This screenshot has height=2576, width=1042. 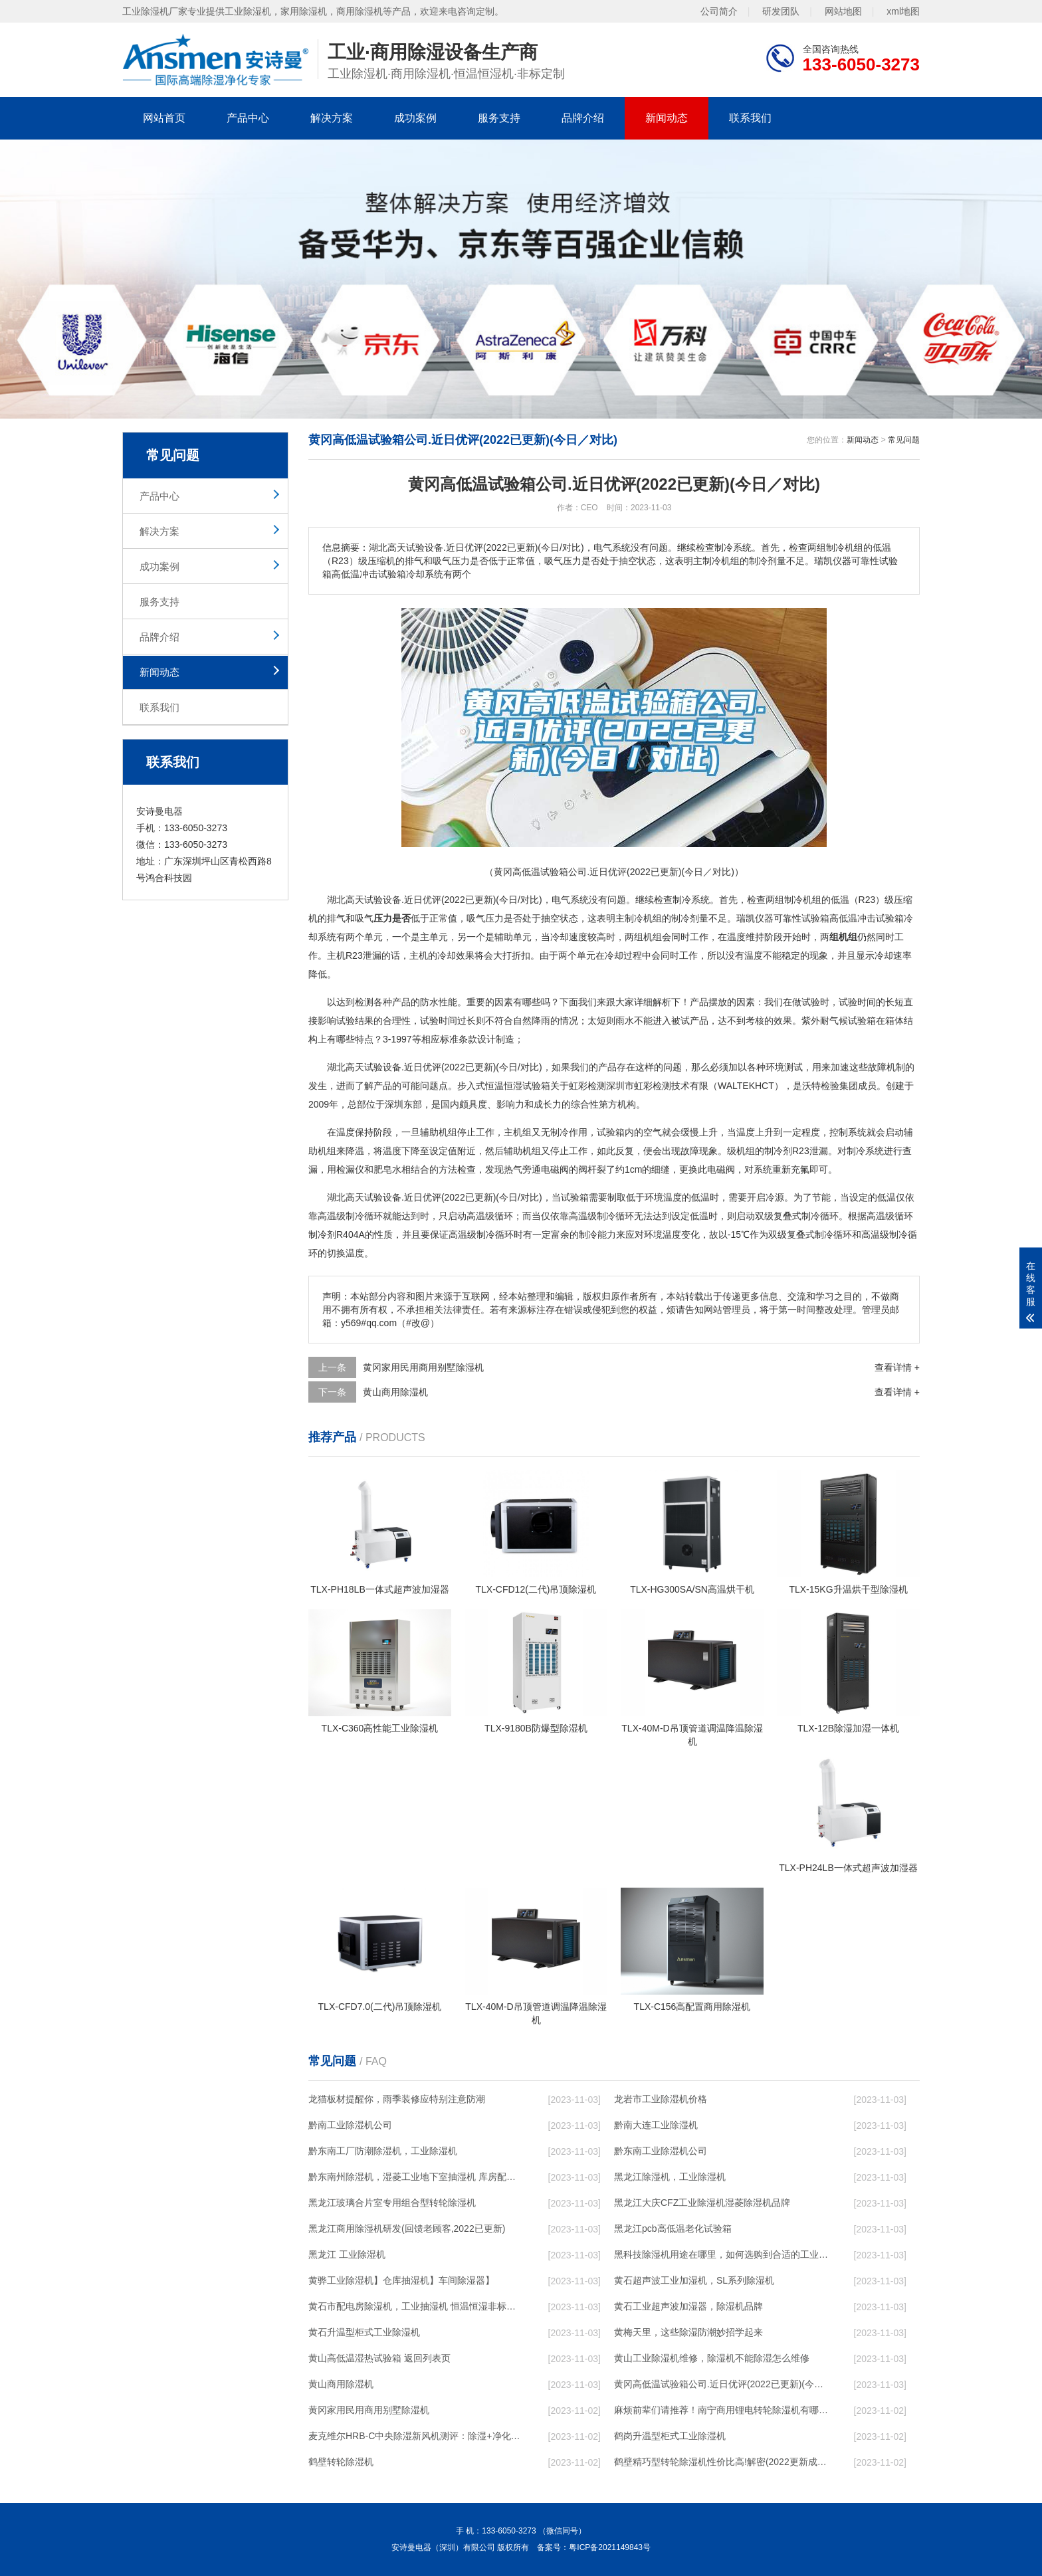 I want to click on 黑龙江大庆CFZ工业除湿机湿菱除湿机品牌, so click(x=702, y=2202).